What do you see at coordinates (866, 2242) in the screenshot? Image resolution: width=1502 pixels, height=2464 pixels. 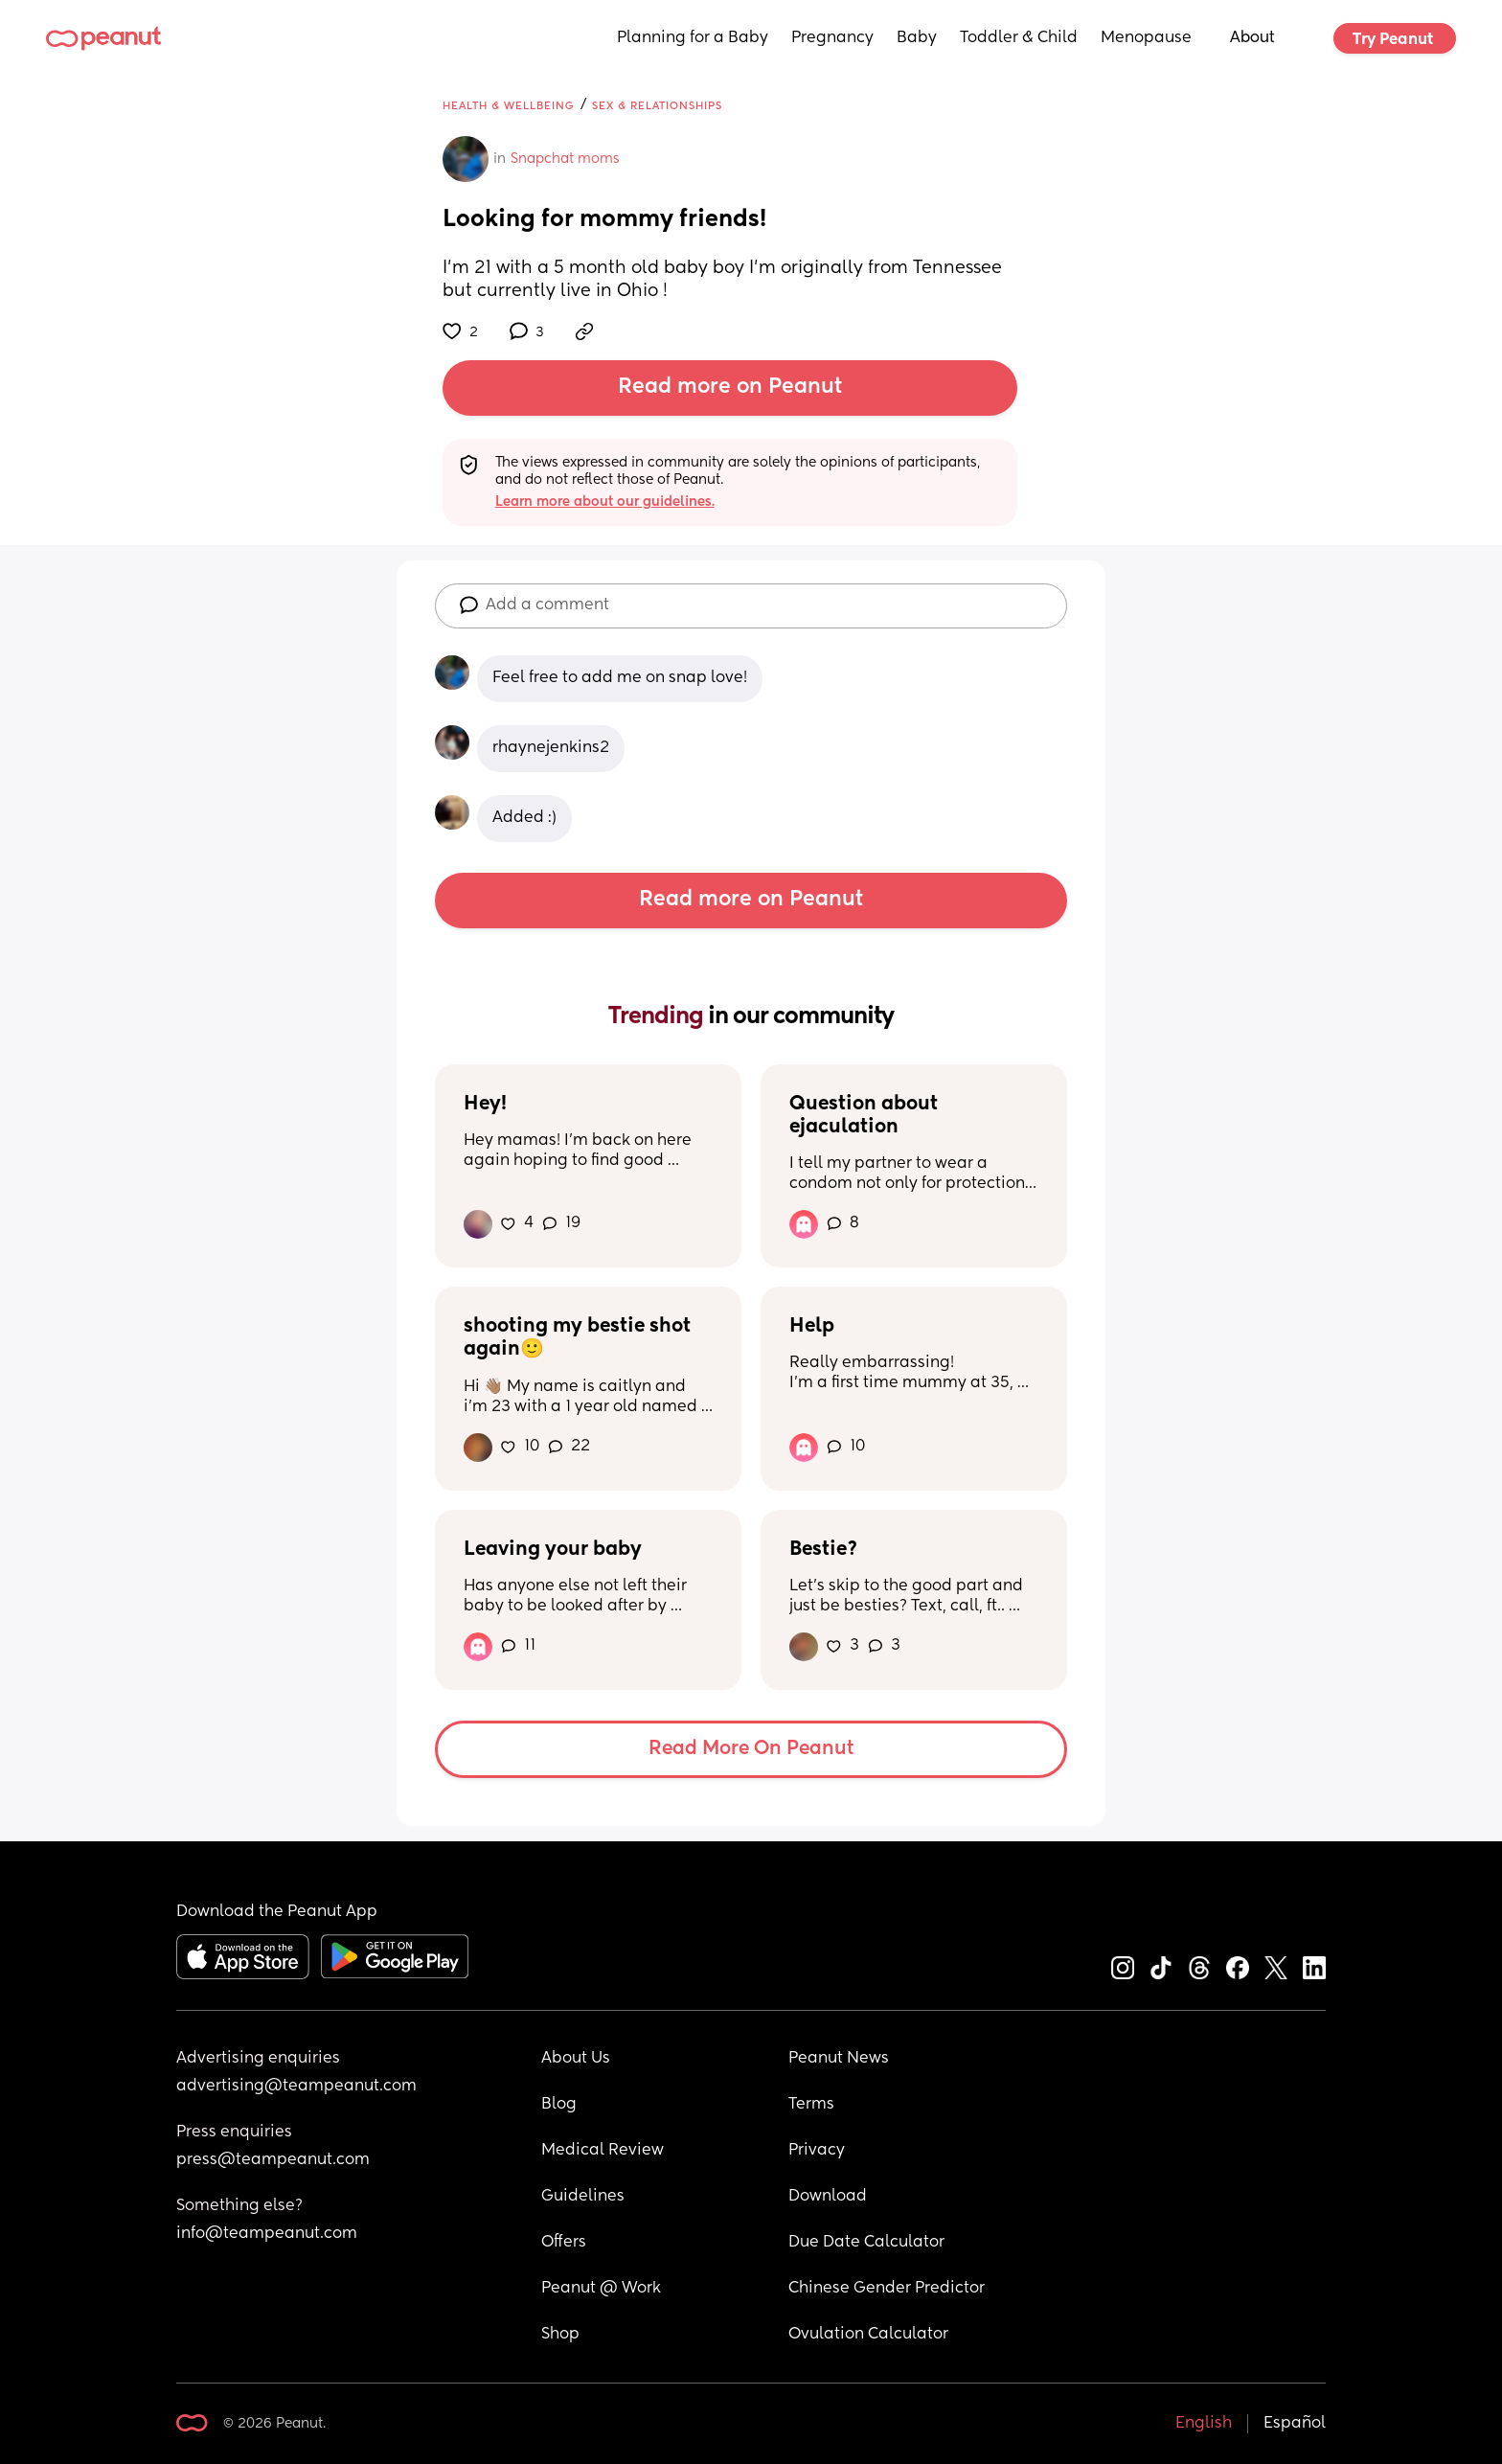 I see `Due Date Calculator` at bounding box center [866, 2242].